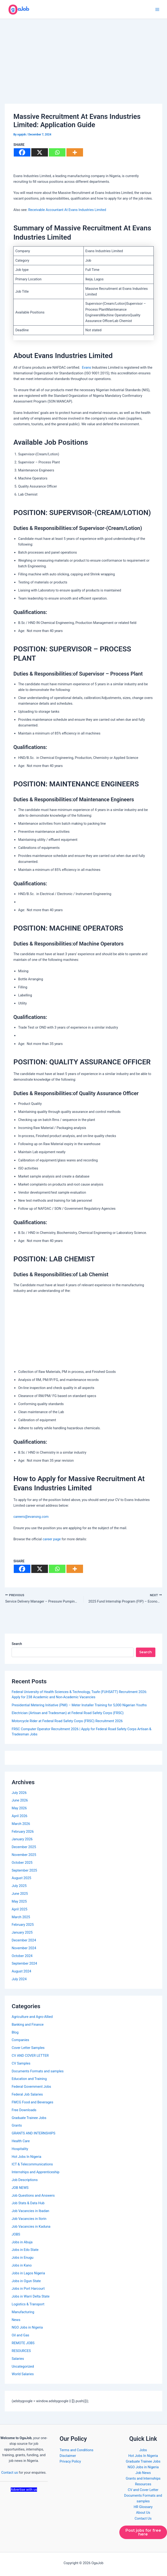  Describe the element at coordinates (143, 2506) in the screenshot. I see `HR Glossary` at that location.